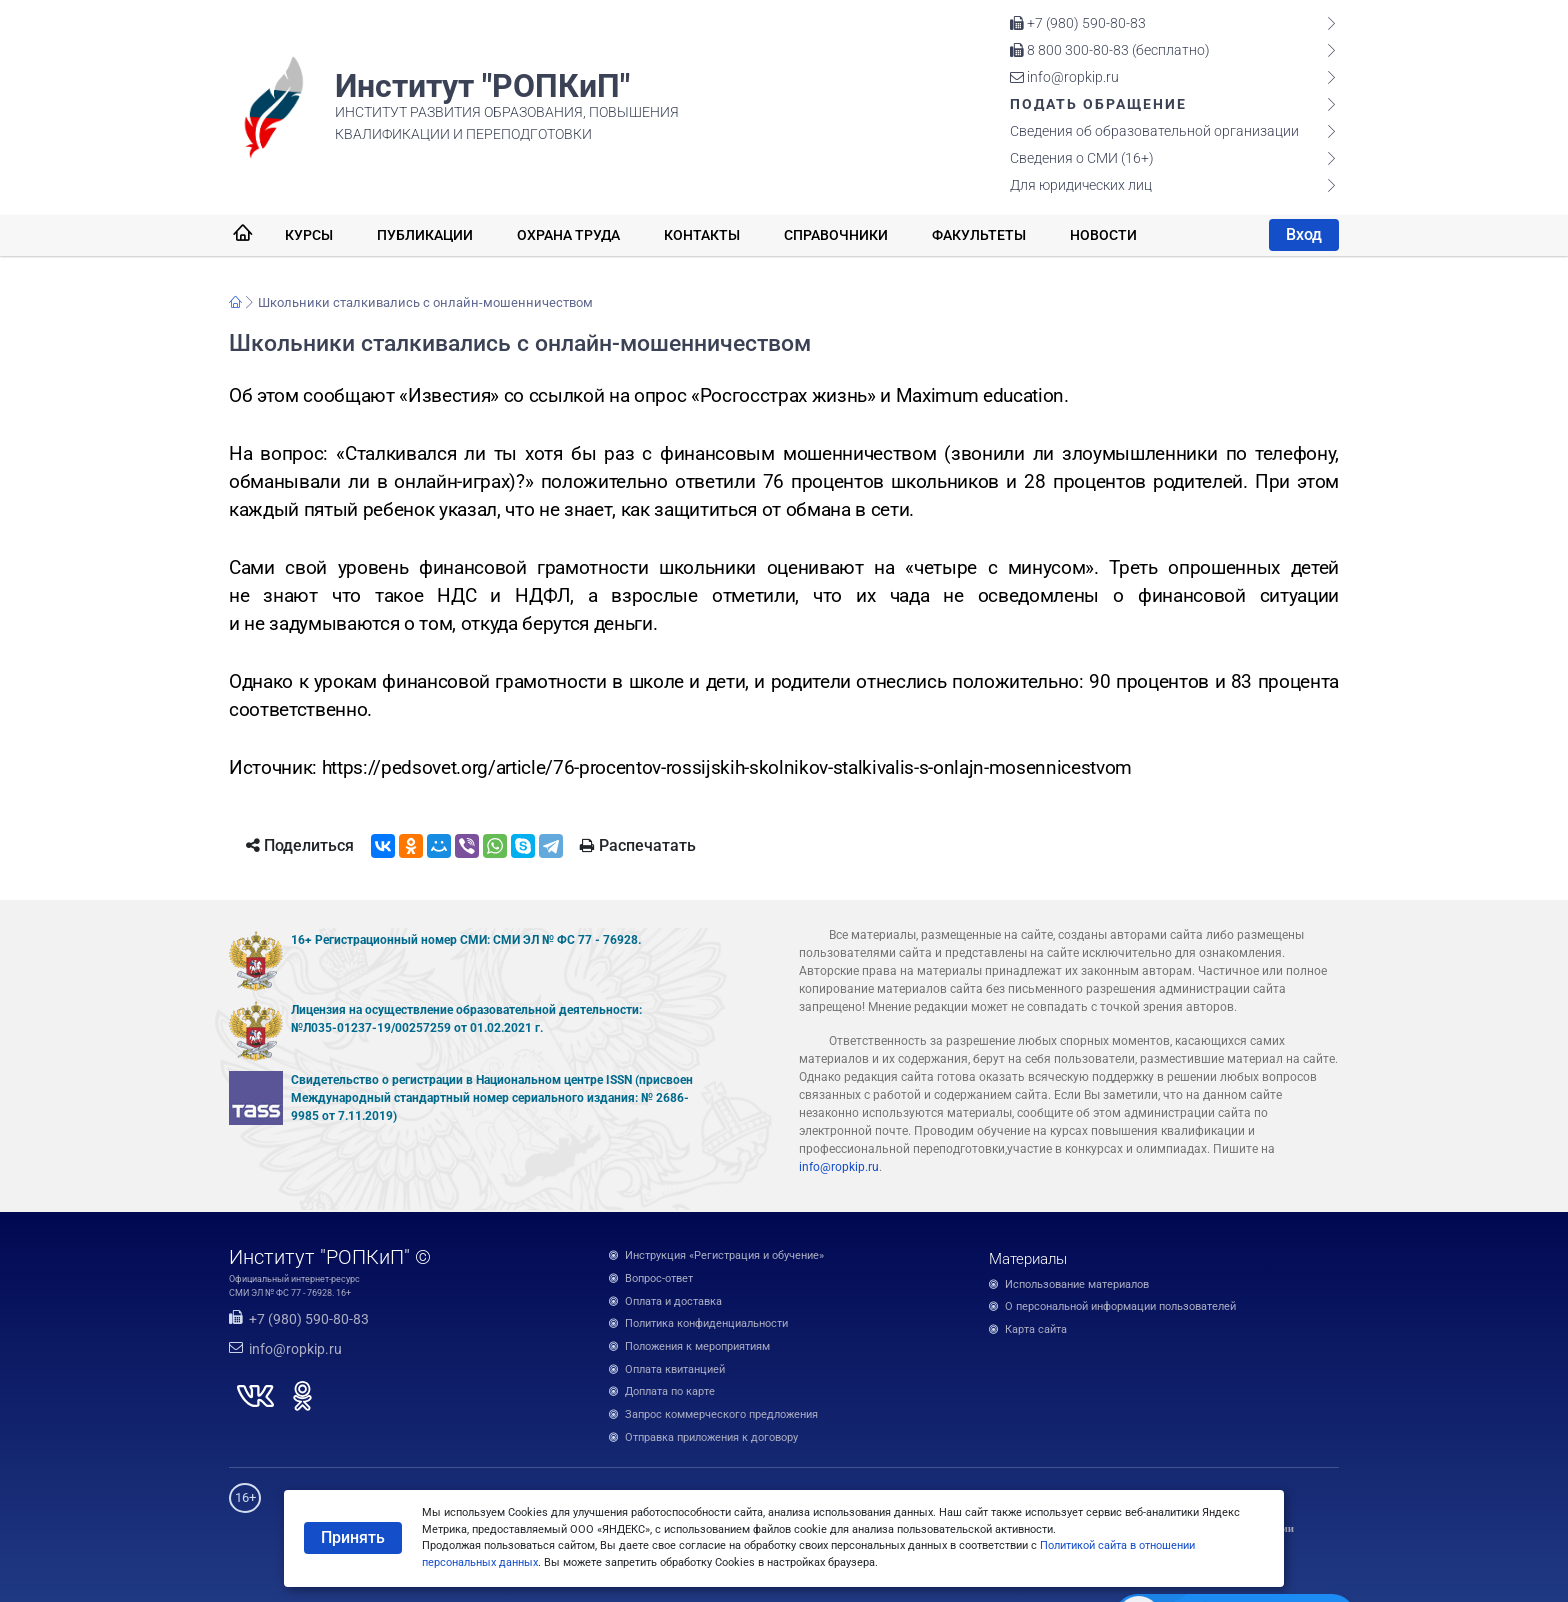 The height and width of the screenshot is (1602, 1568). Describe the element at coordinates (711, 1437) in the screenshot. I see `Отправка приложения к договору` at that location.